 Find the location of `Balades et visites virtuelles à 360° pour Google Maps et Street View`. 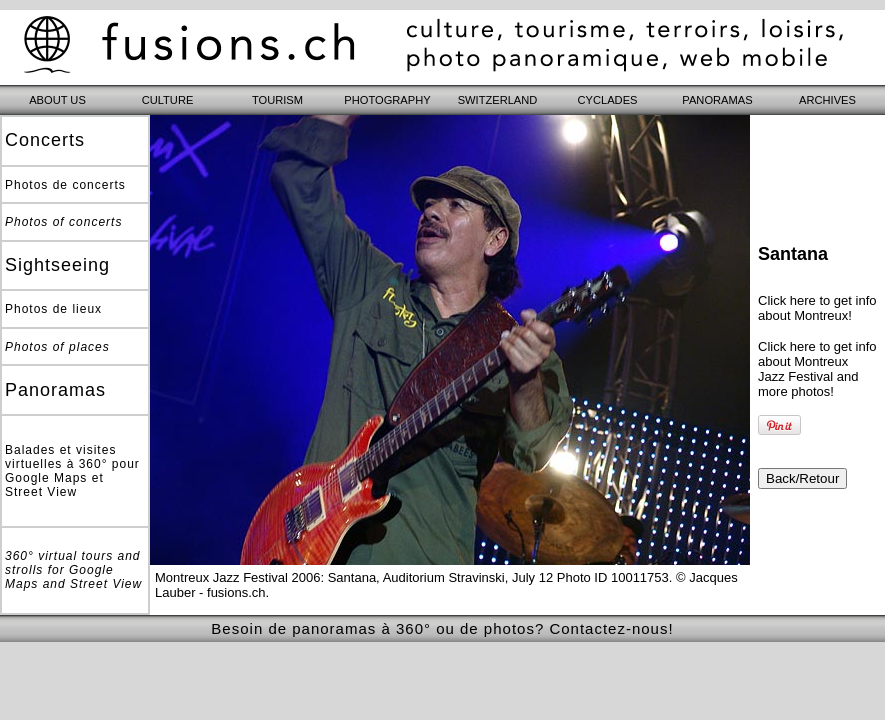

Balades et visites virtuelles à 360° pour Google Maps et Street View is located at coordinates (72, 471).